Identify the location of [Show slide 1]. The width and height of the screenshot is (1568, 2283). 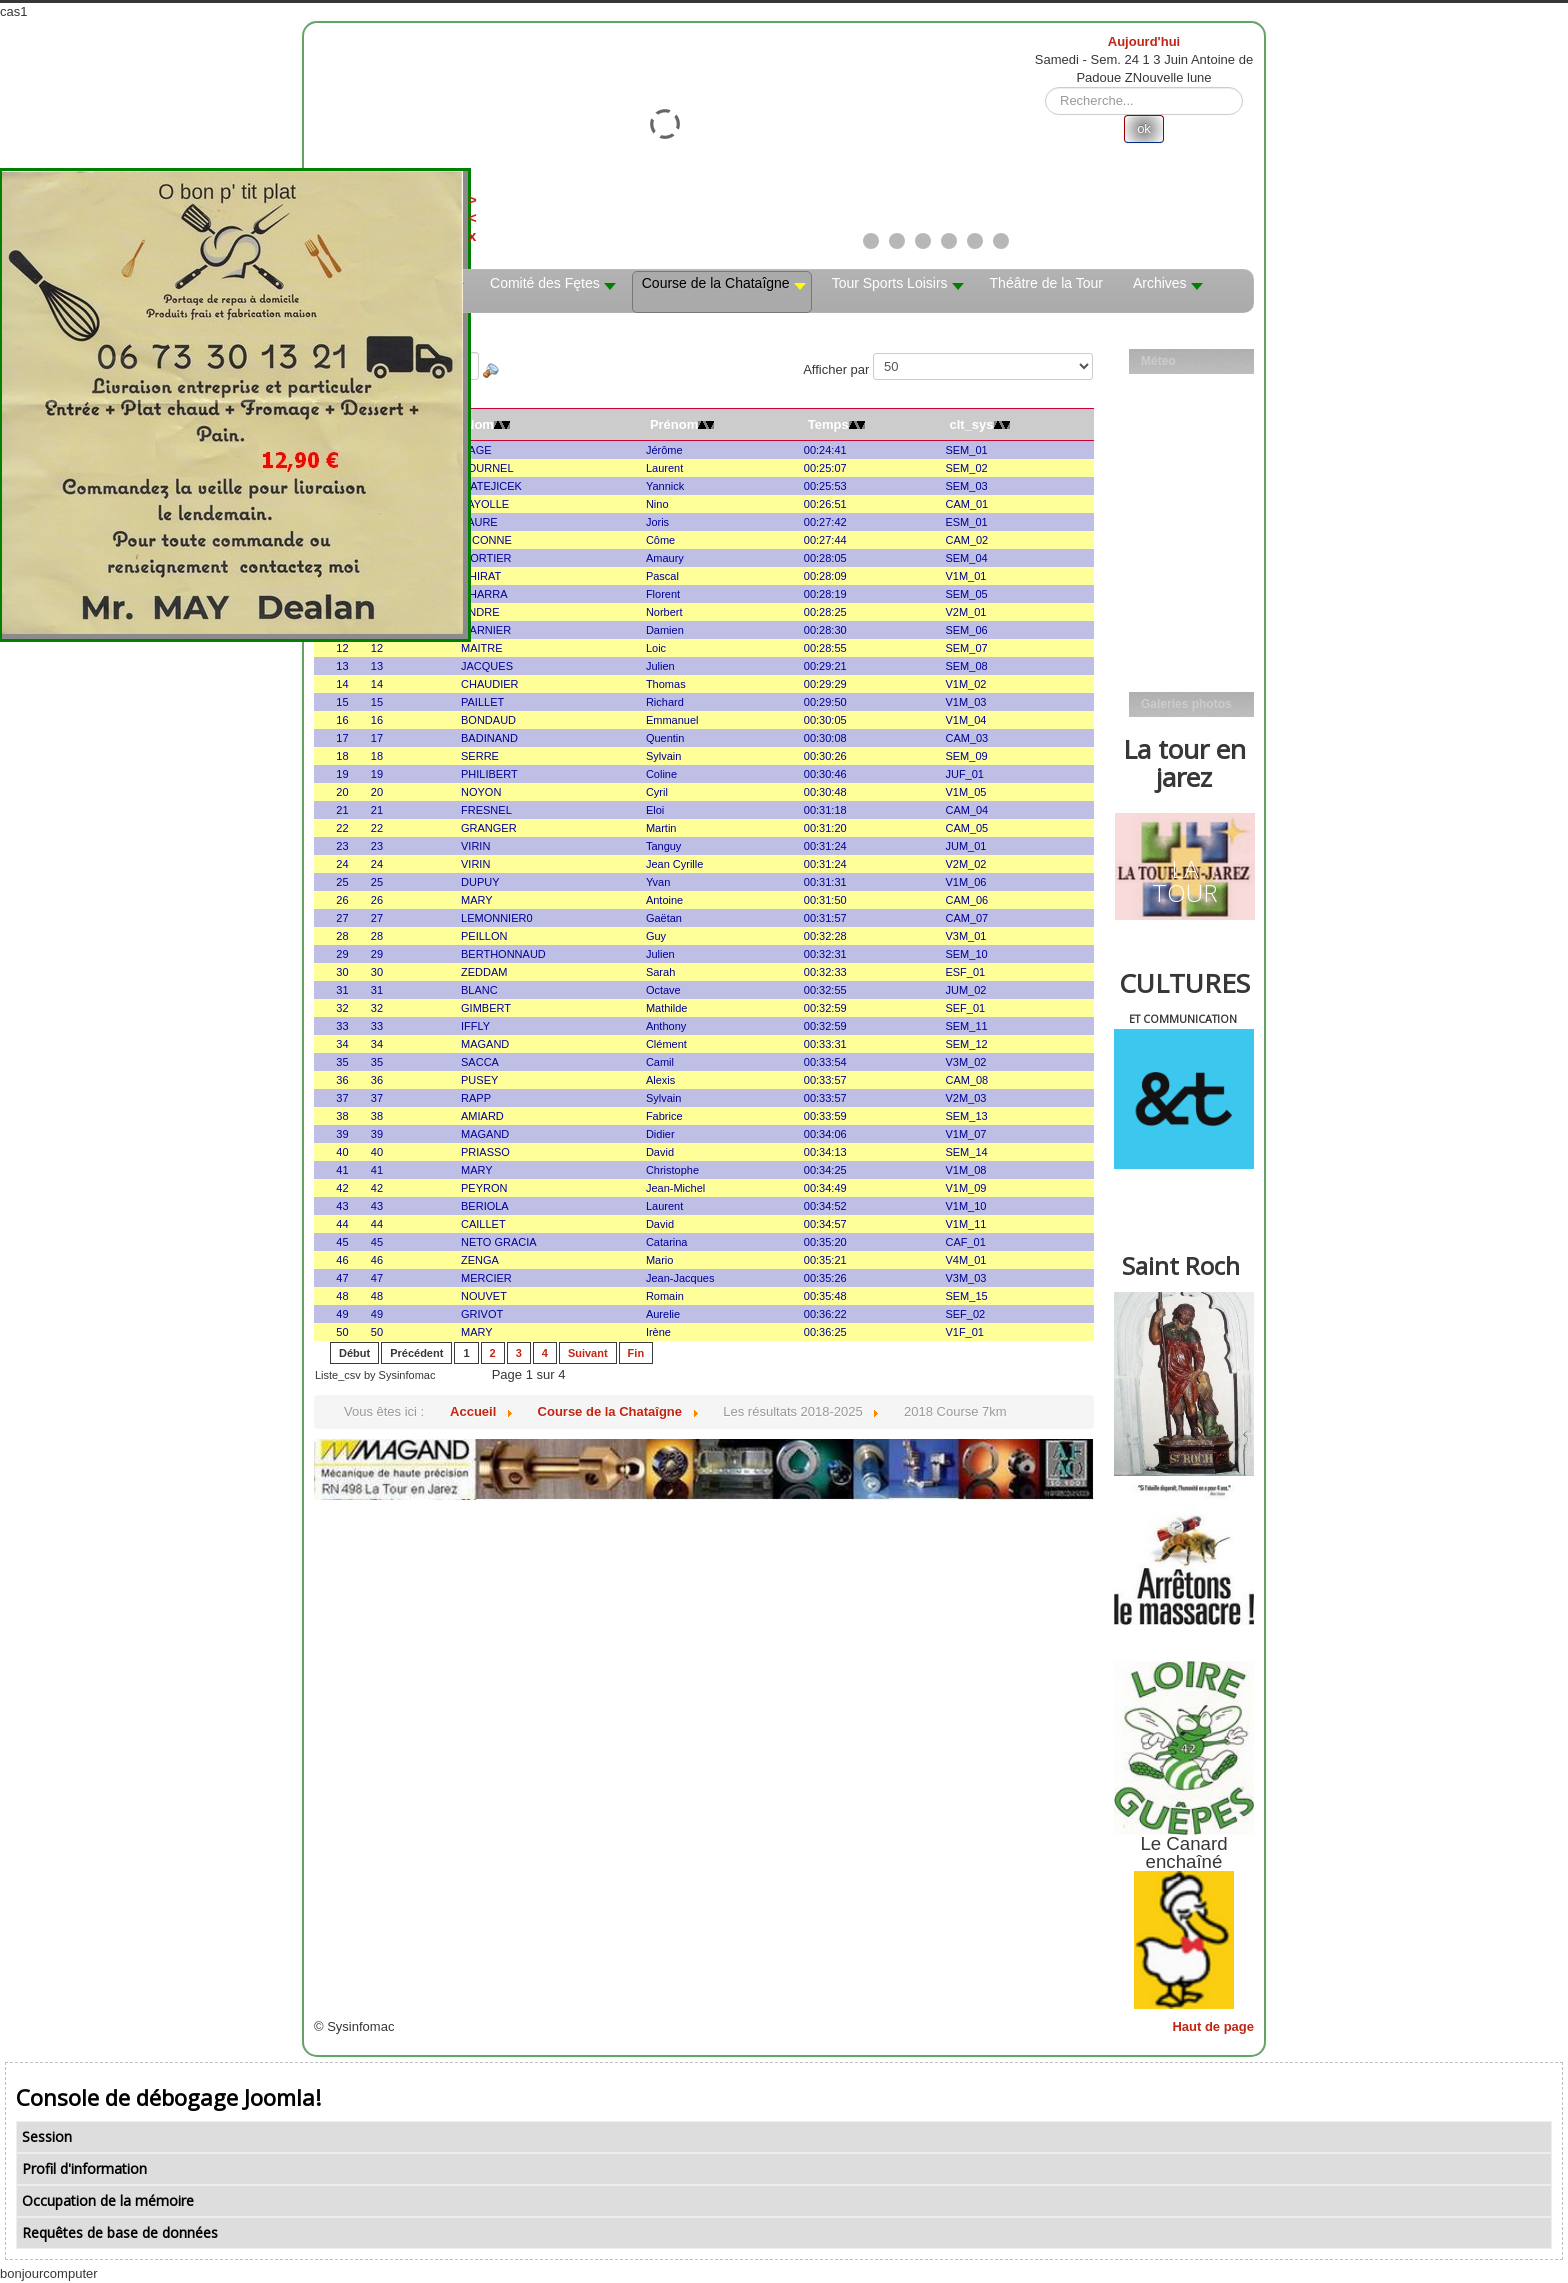
(871, 241).